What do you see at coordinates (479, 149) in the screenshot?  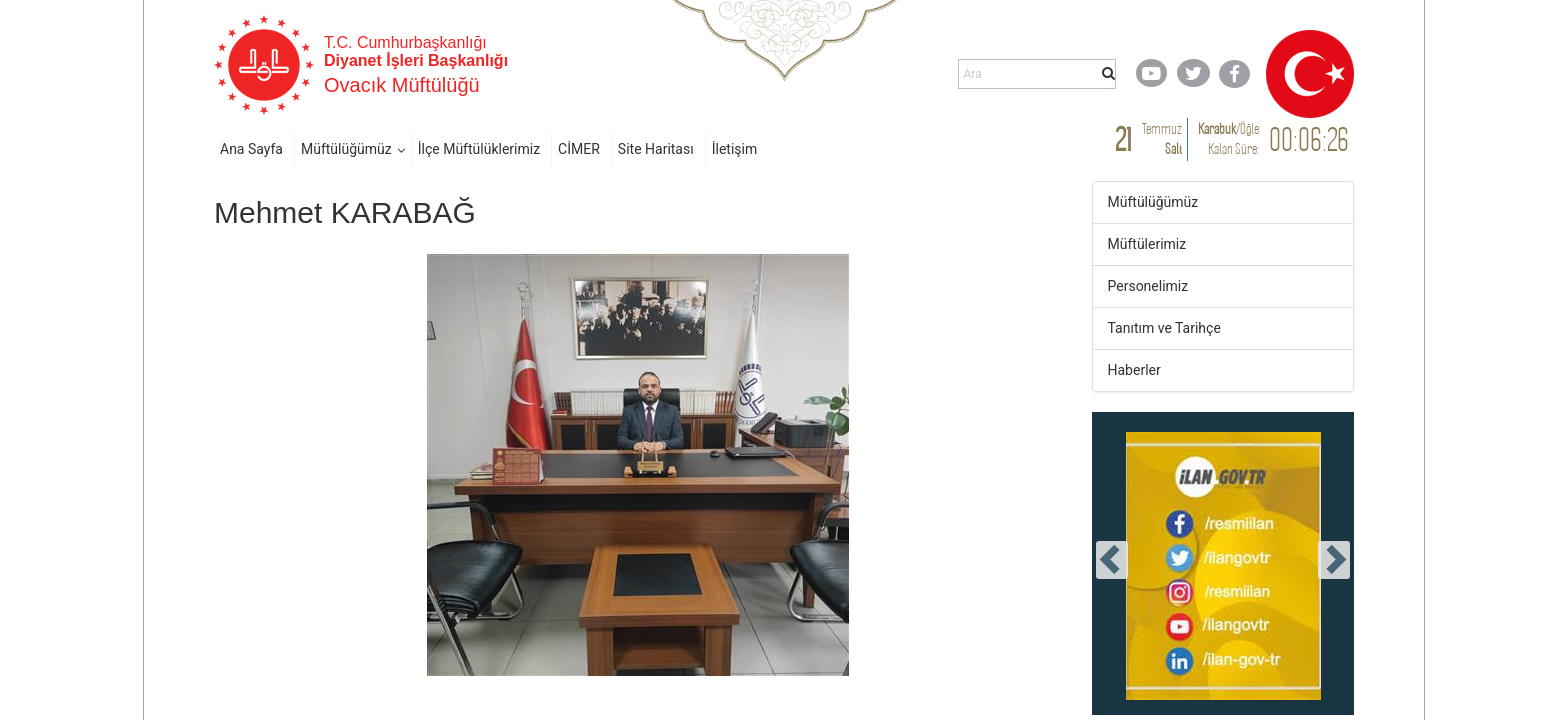 I see `İlçe Müftülüklerimiz` at bounding box center [479, 149].